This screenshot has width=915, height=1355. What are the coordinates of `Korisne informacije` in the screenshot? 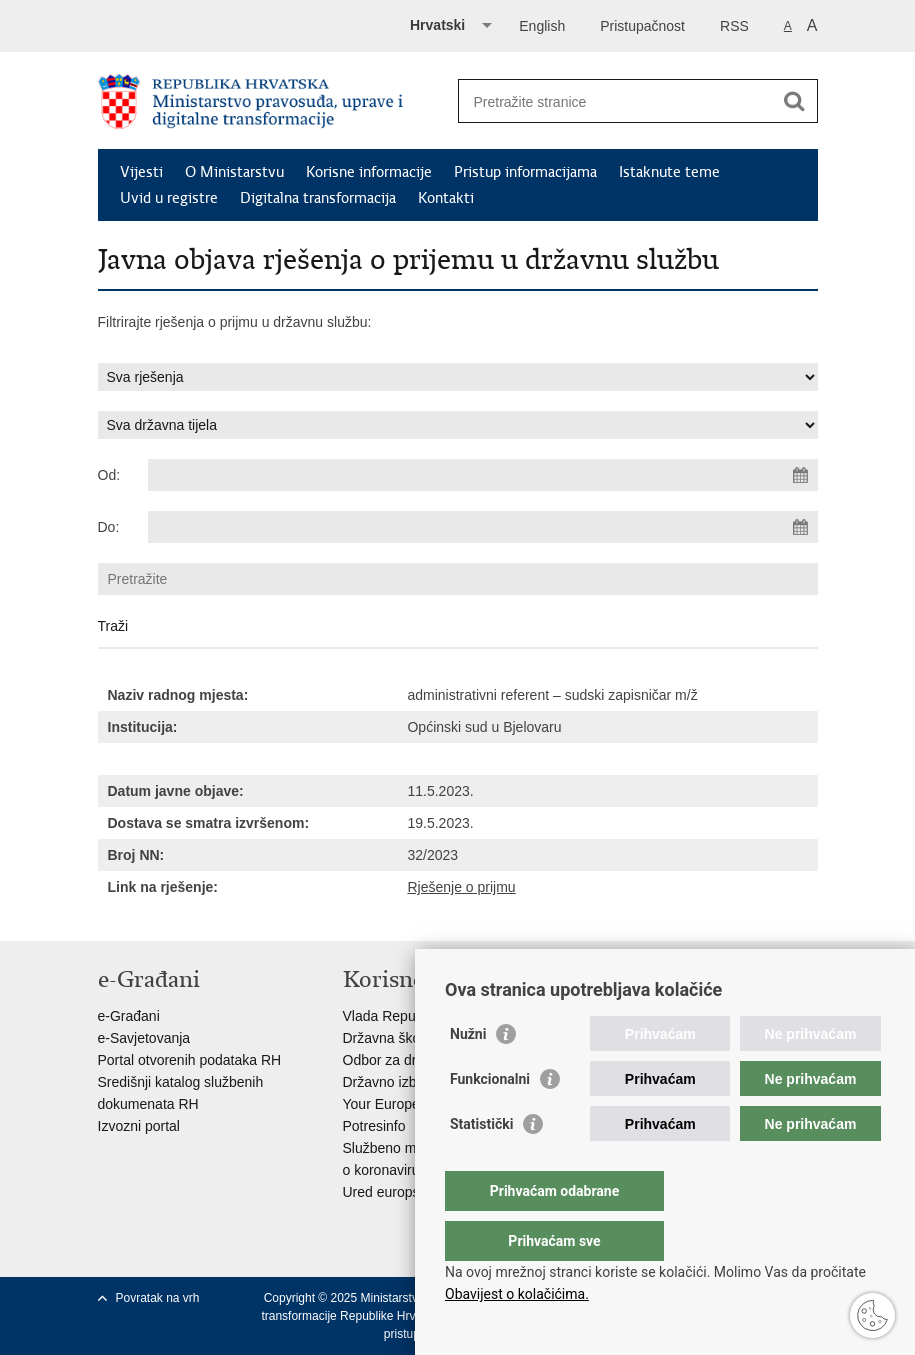 It's located at (369, 172).